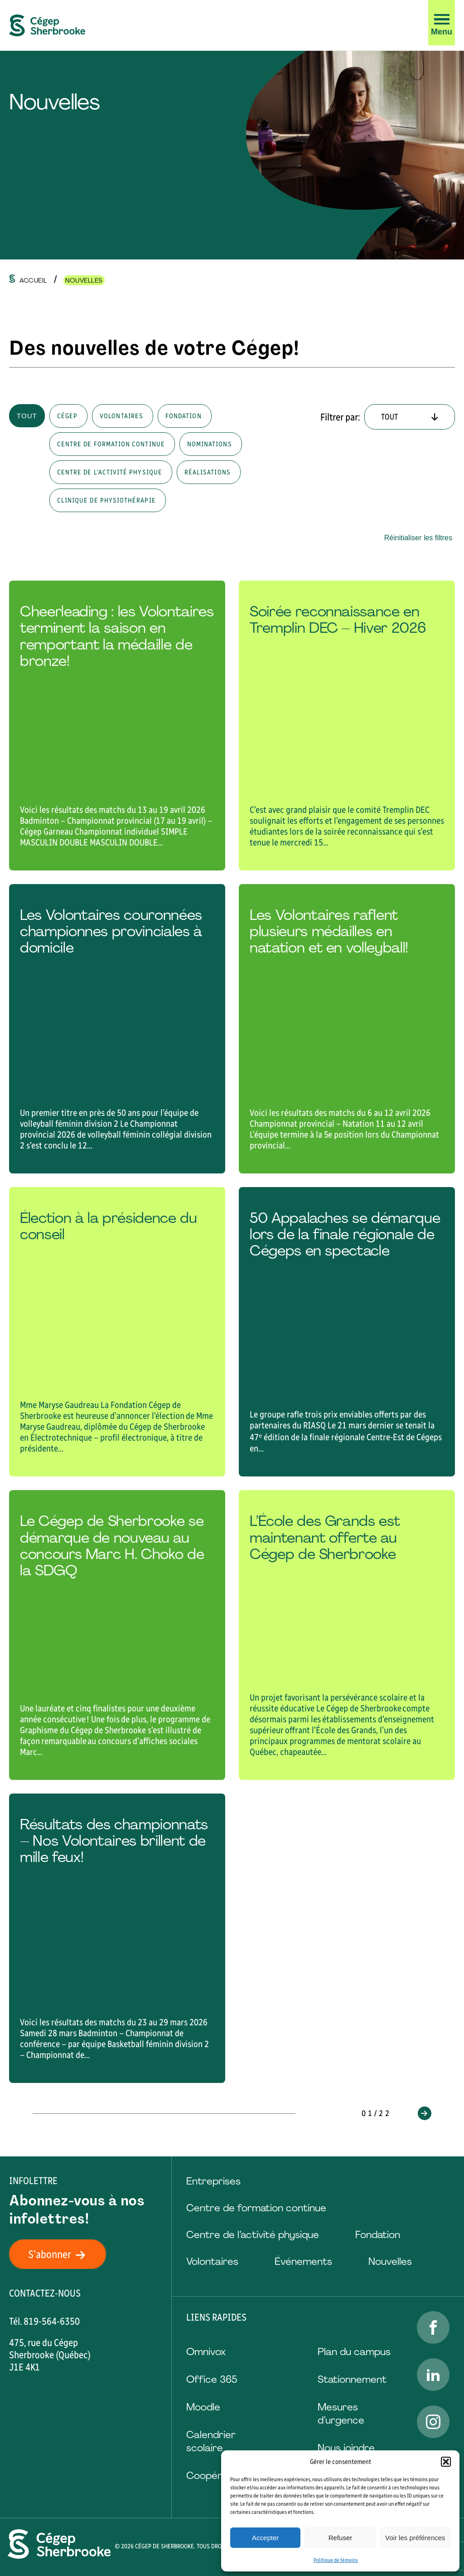 The width and height of the screenshot is (464, 2576). What do you see at coordinates (252, 2234) in the screenshot?
I see `Centre de l’activité physique` at bounding box center [252, 2234].